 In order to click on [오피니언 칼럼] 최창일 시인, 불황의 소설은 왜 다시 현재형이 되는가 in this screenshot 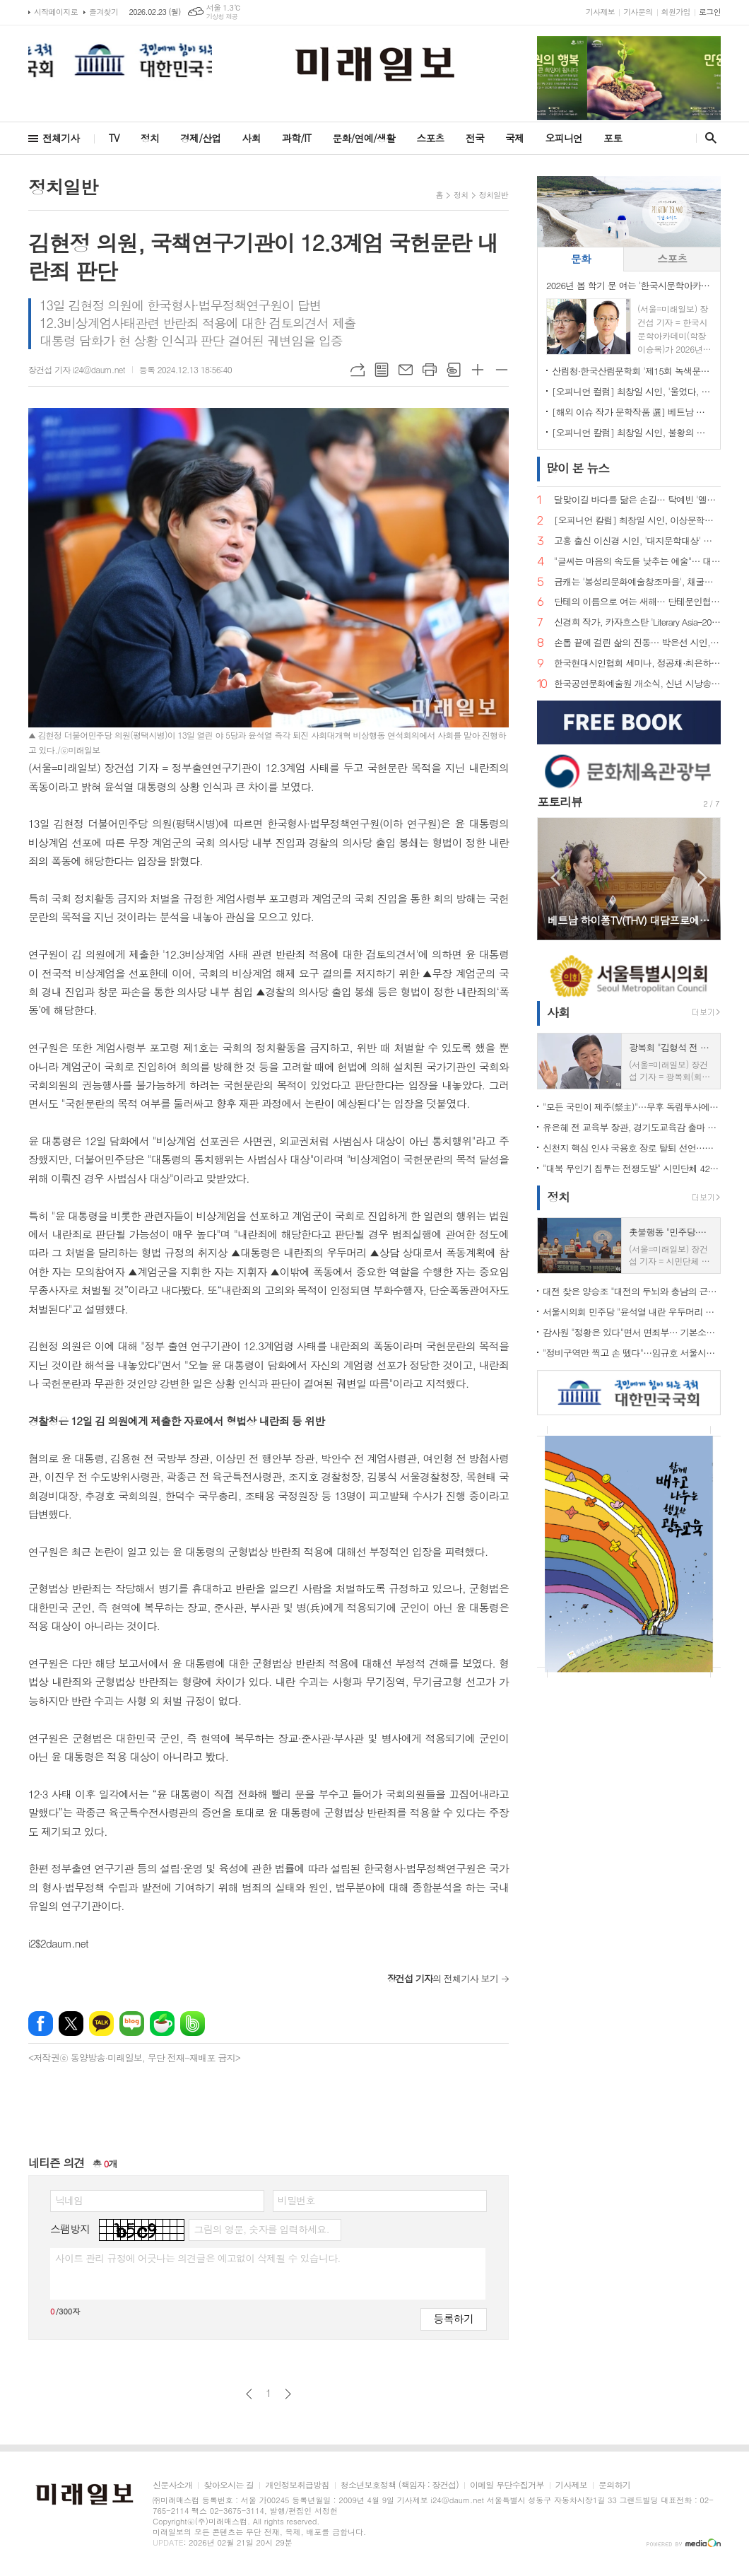, I will do `click(632, 432)`.